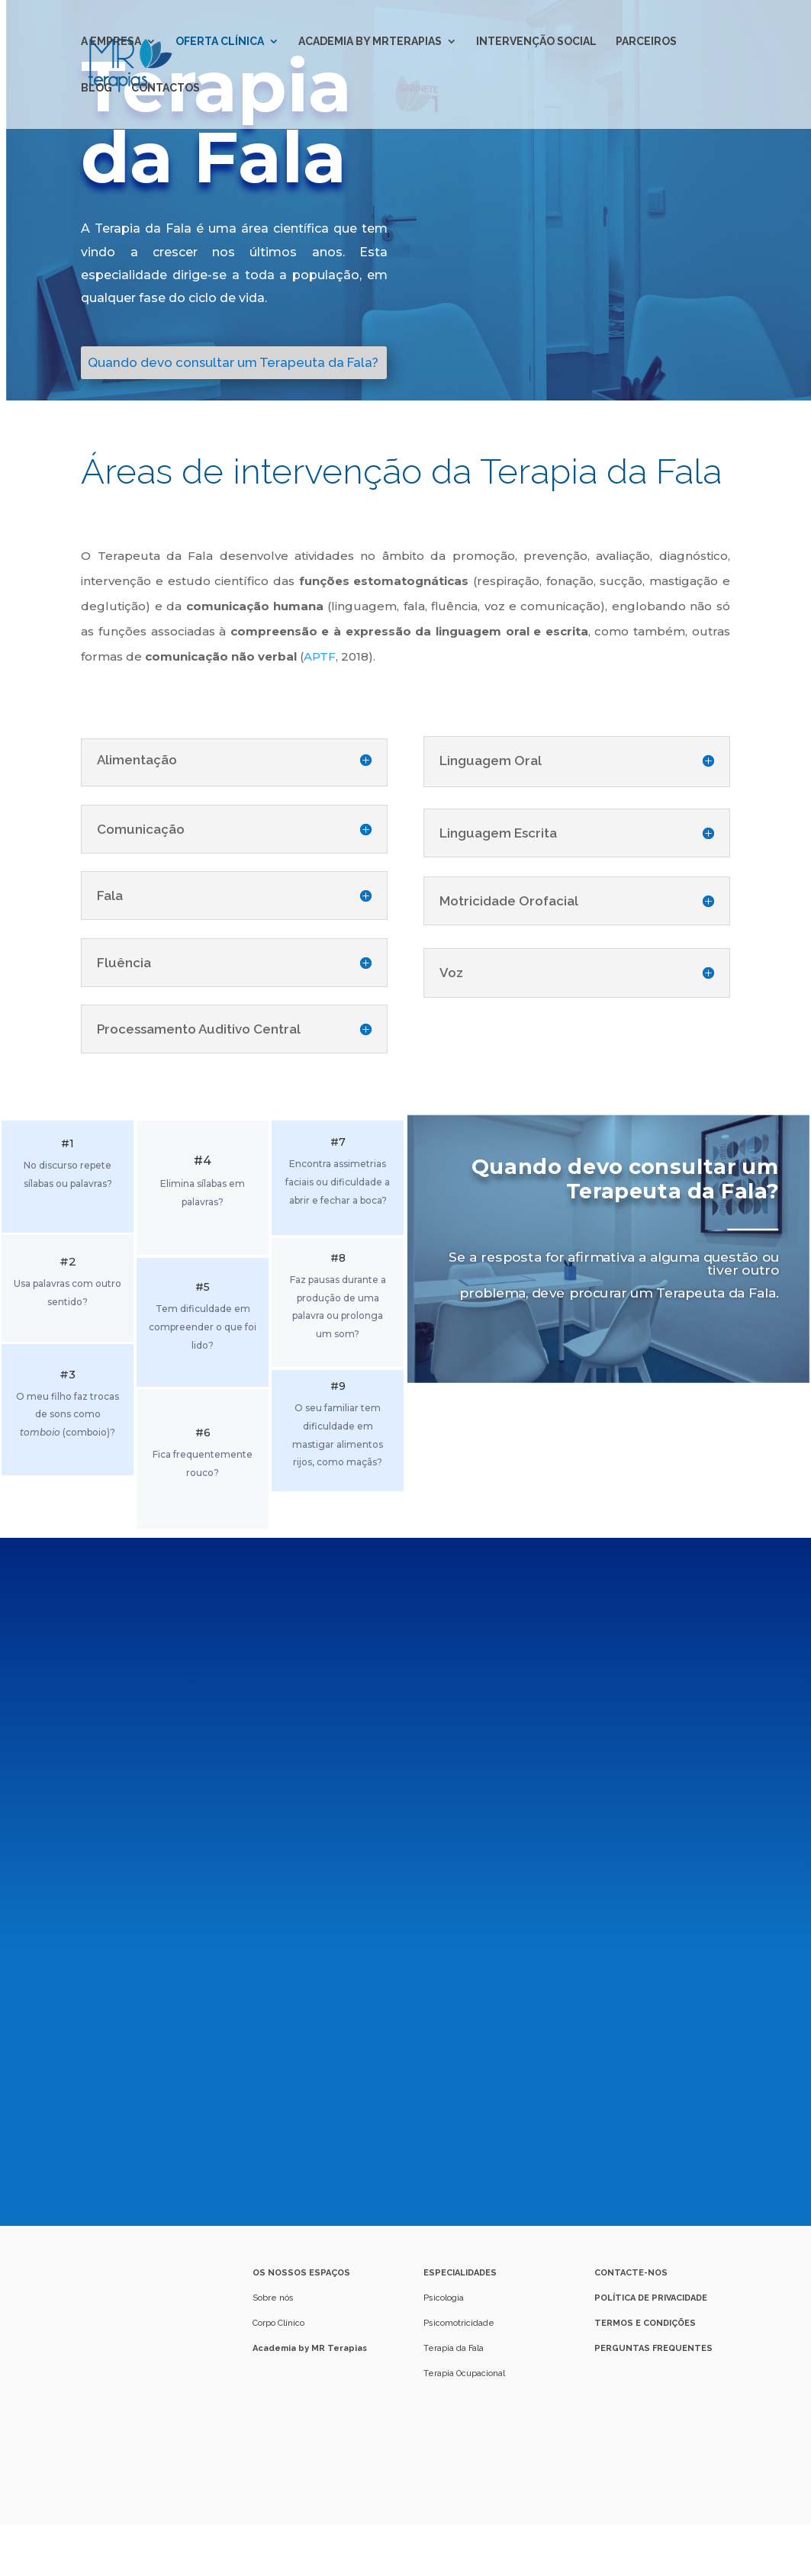  What do you see at coordinates (165, 88) in the screenshot?
I see `CONTACTOS` at bounding box center [165, 88].